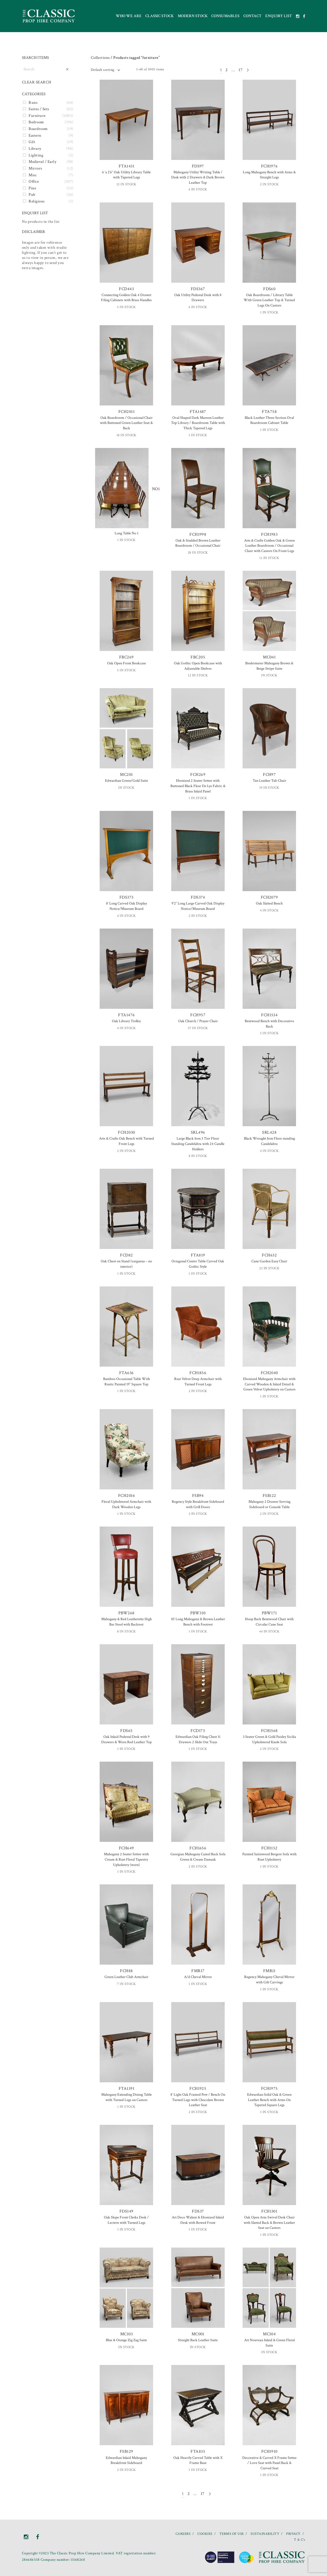  Describe the element at coordinates (269, 1739) in the screenshot. I see `3 Seater Green & Gold Paisley Sicilia Upholstered Knole Sofa` at that location.